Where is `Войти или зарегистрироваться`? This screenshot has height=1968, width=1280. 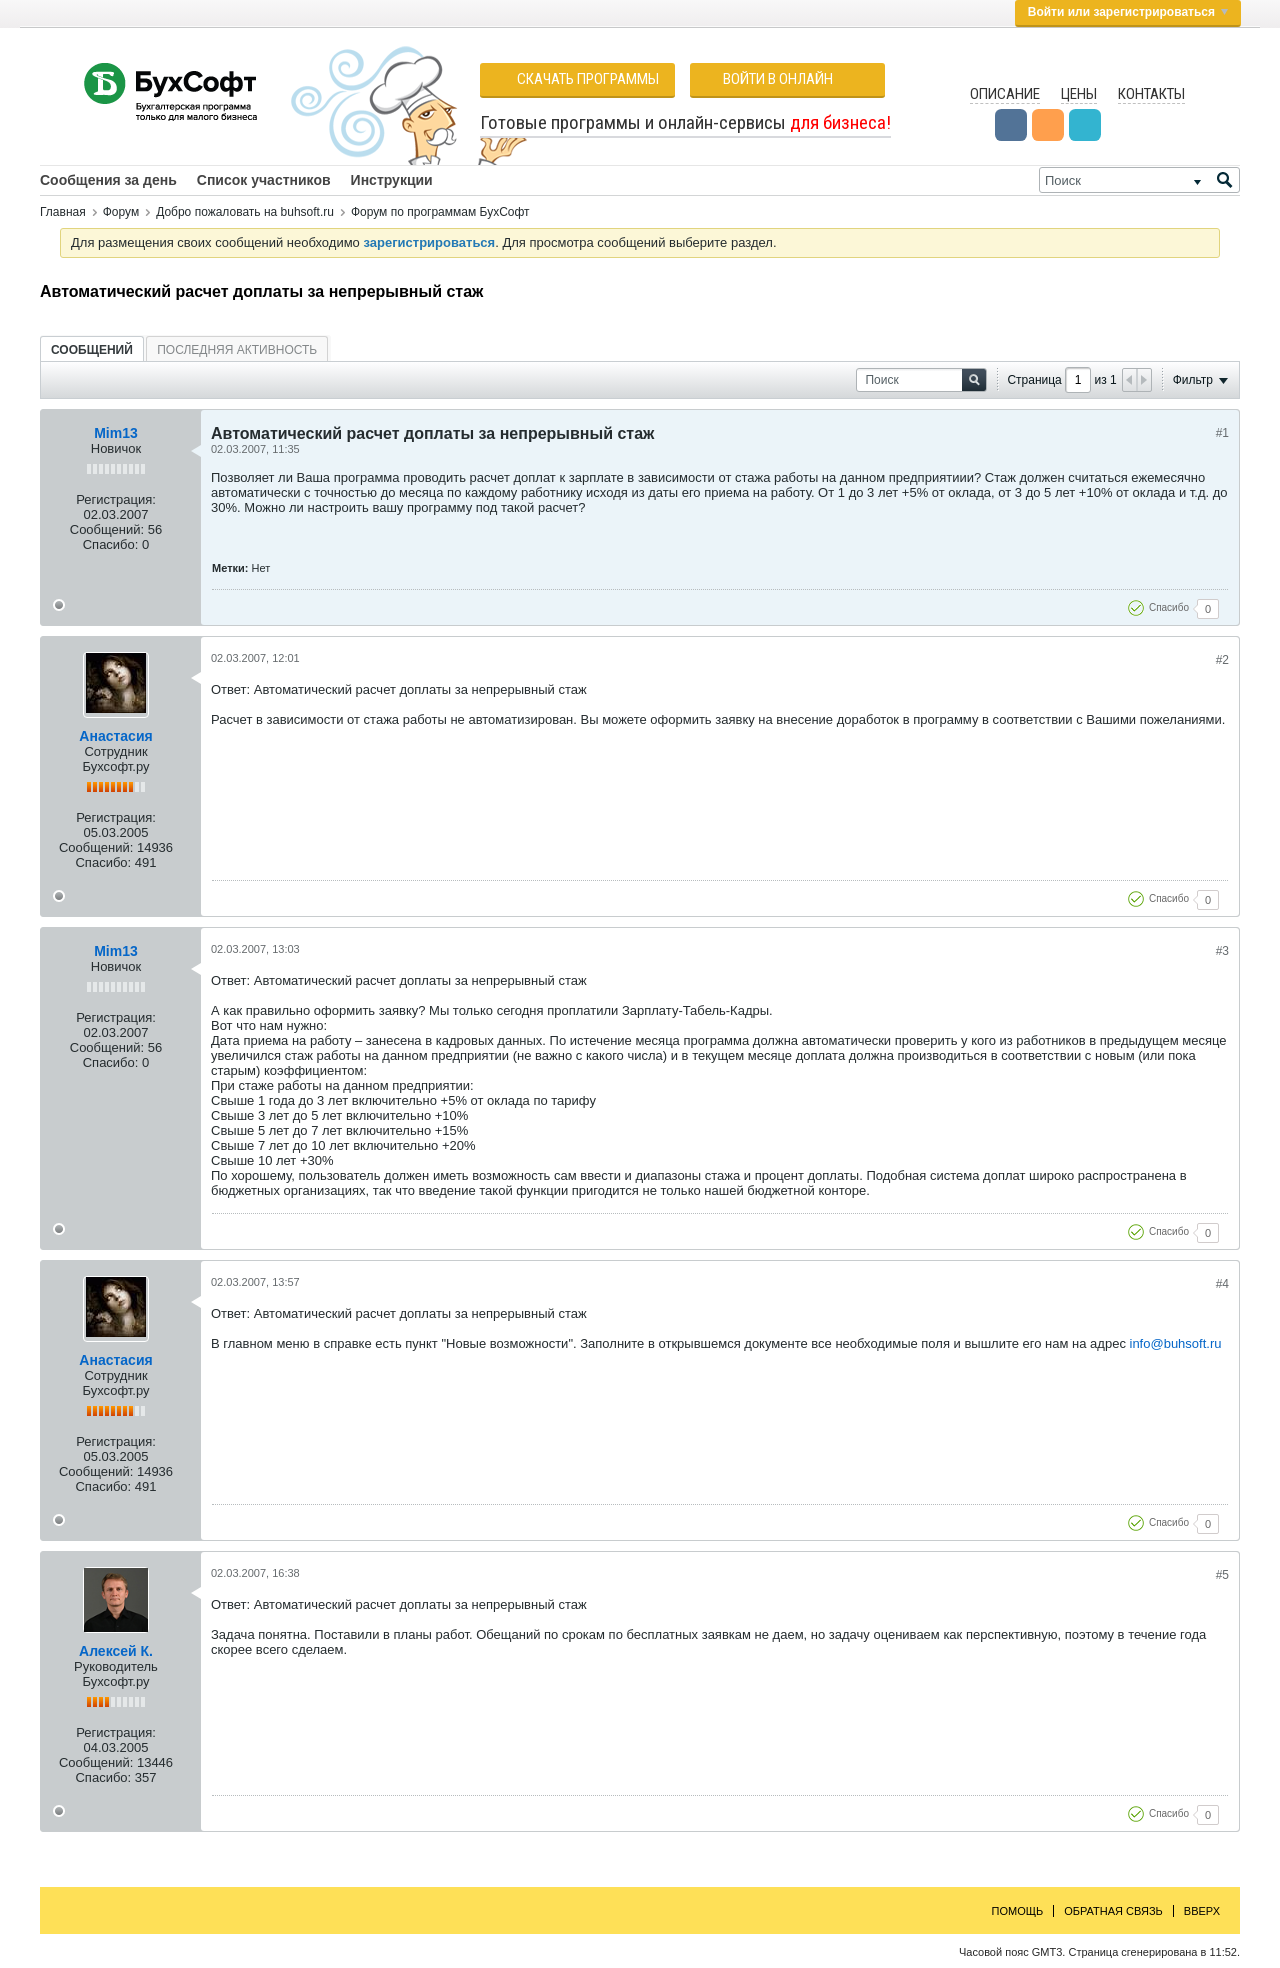 Войти или зарегистрироваться is located at coordinates (1128, 12).